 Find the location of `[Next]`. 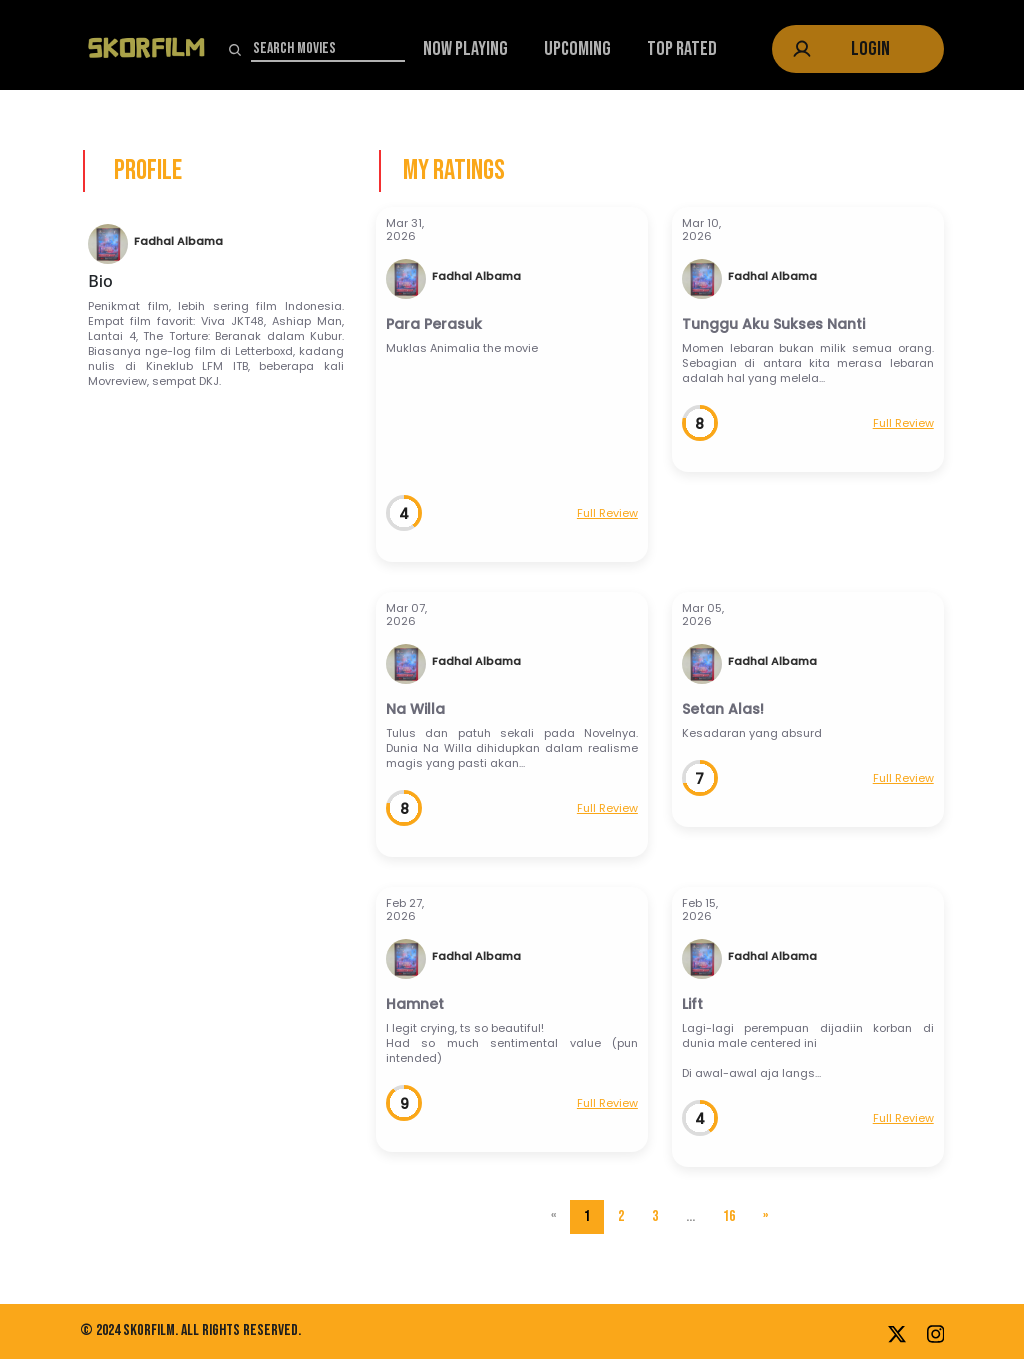

[Next] is located at coordinates (765, 1217).